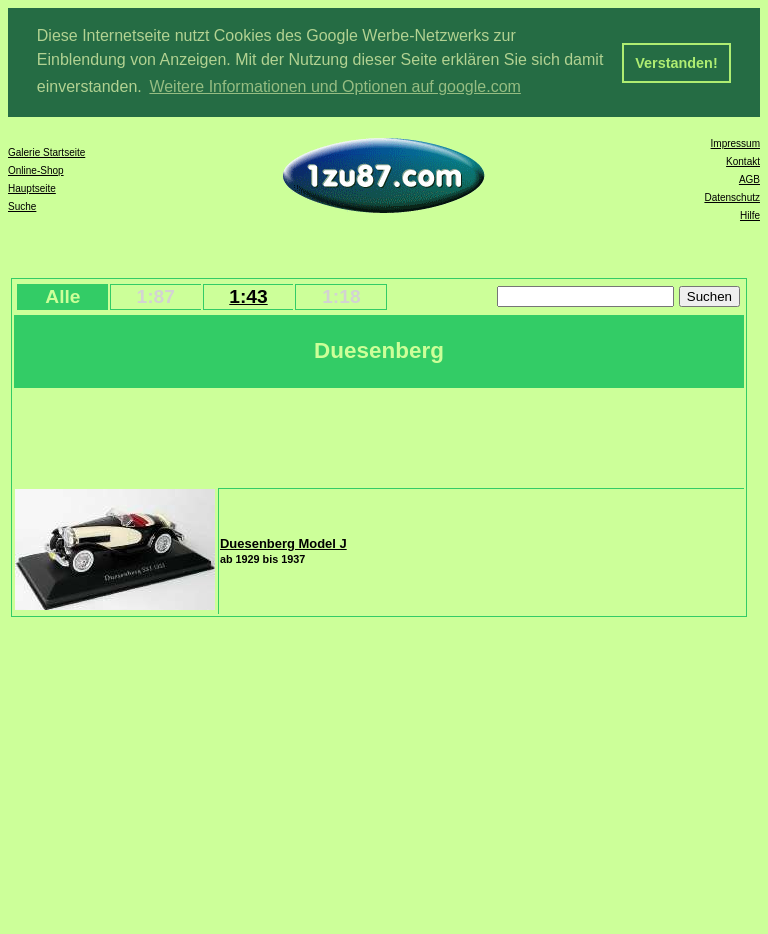 The width and height of the screenshot is (768, 934). Describe the element at coordinates (22, 205) in the screenshot. I see `Suche` at that location.